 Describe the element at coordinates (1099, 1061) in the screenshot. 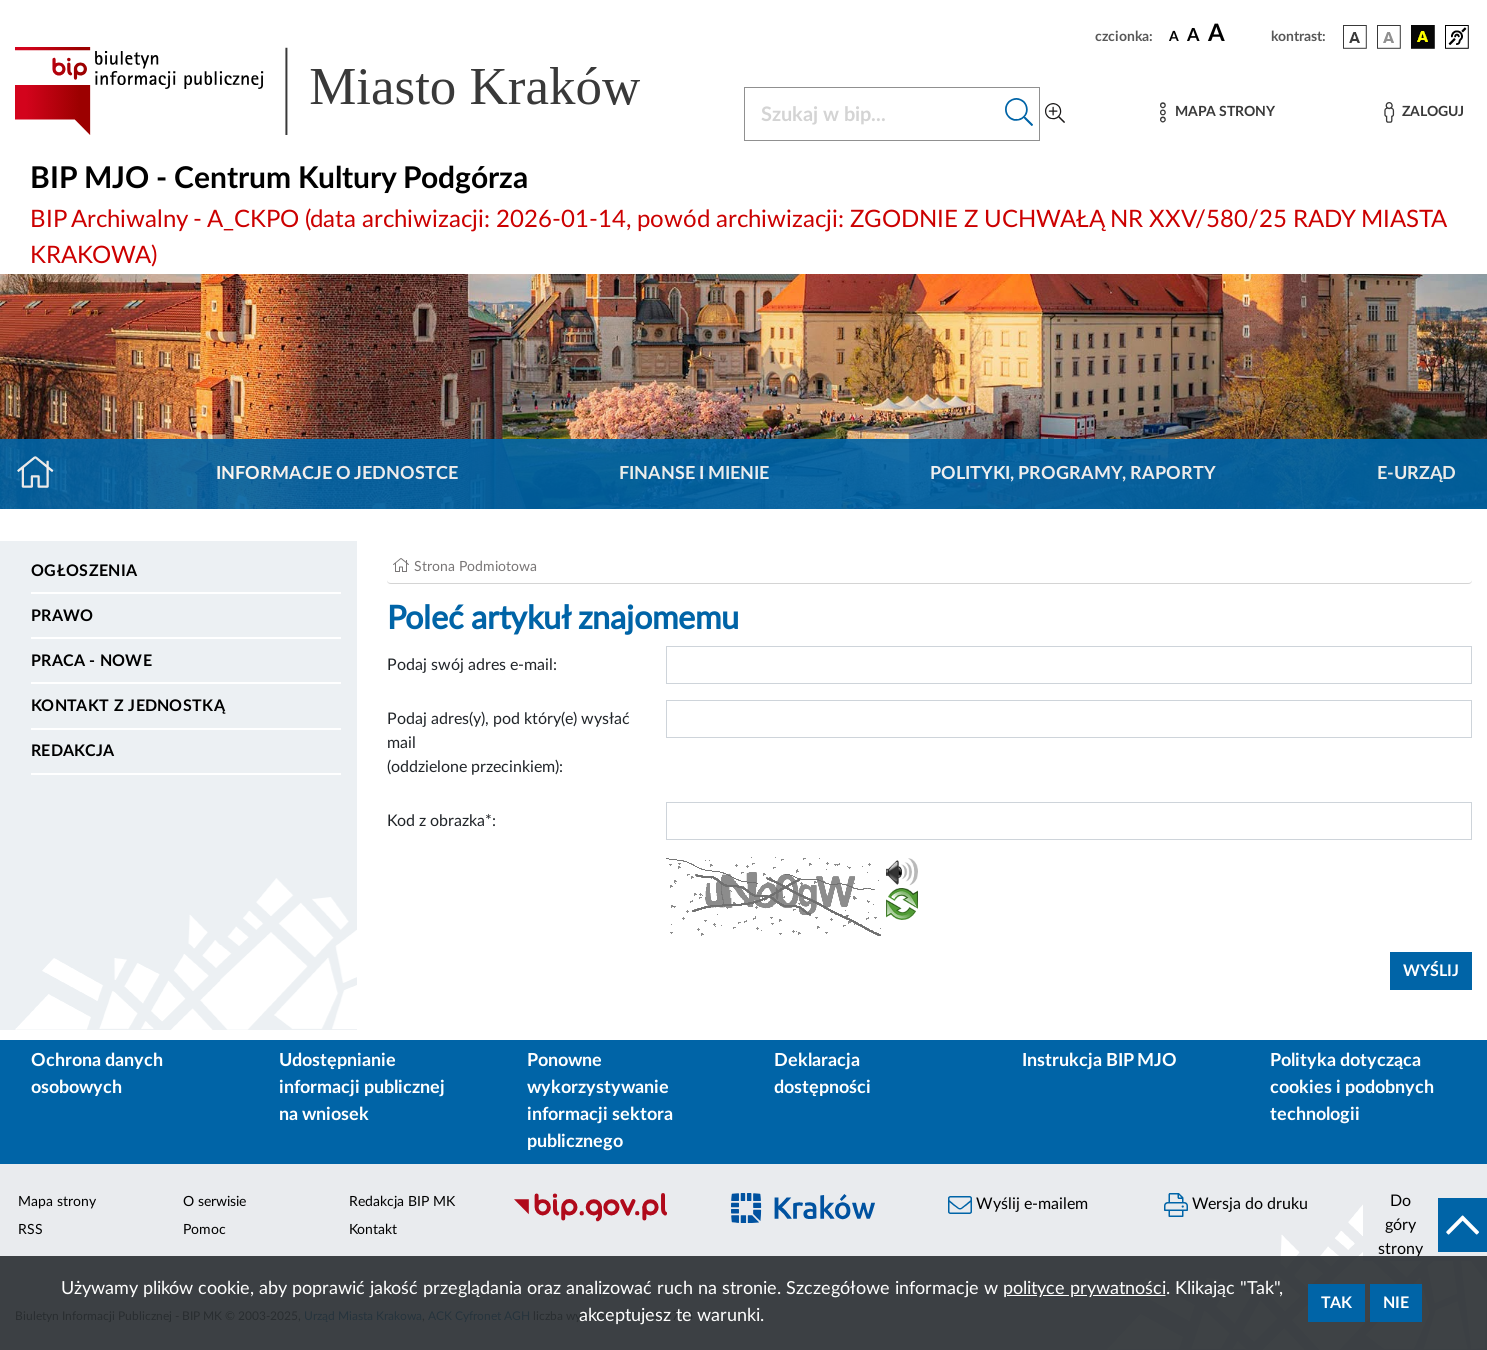

I see `Instrukcja BIP MJO` at that location.